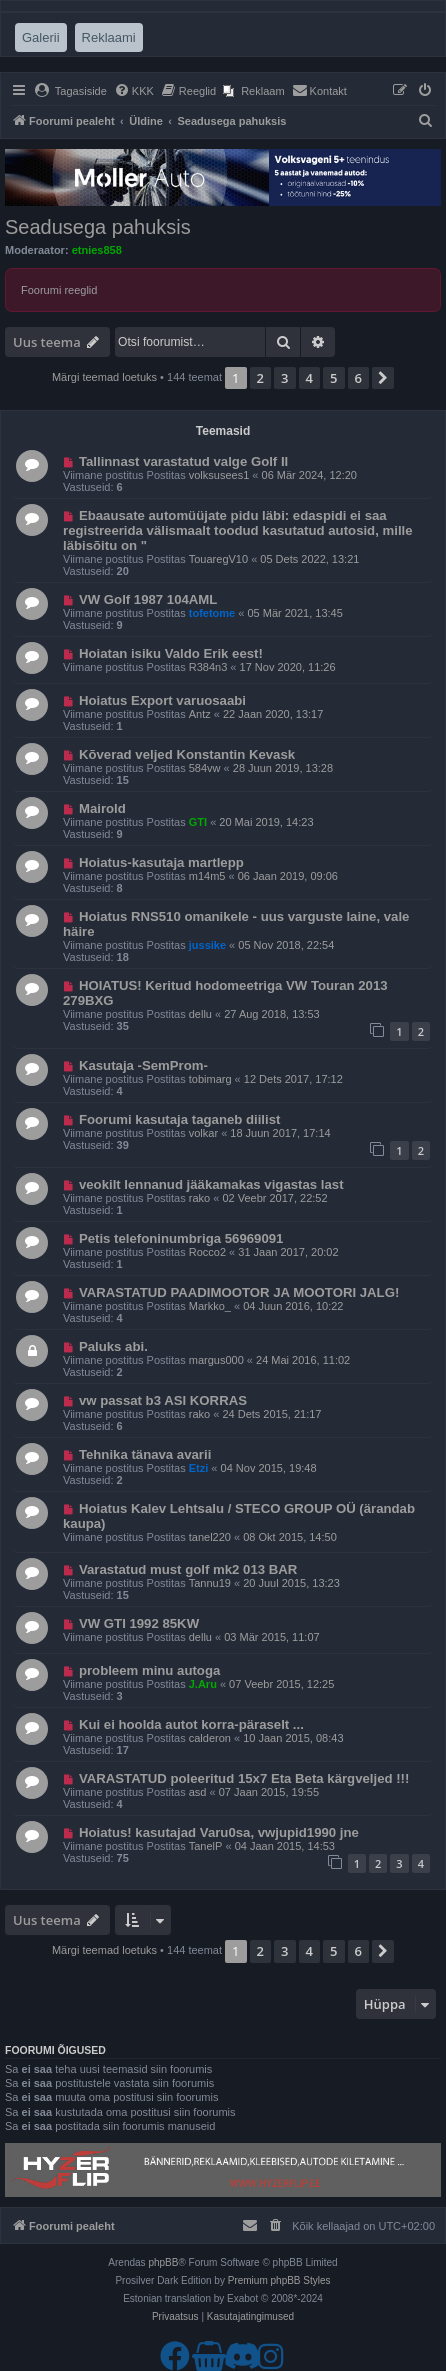  What do you see at coordinates (183, 461) in the screenshot?
I see `Tallinnast varastatud valge Golf II` at bounding box center [183, 461].